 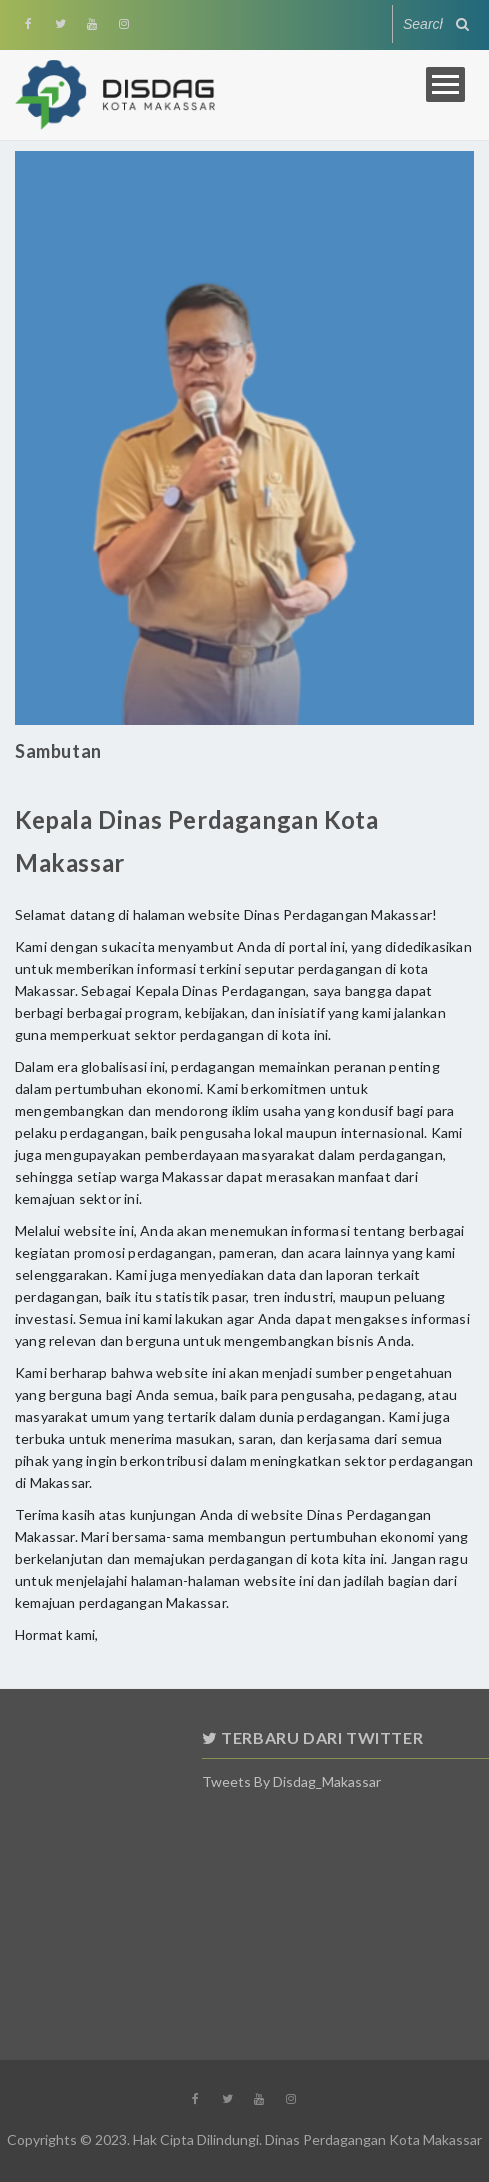 I want to click on Tweets by Disdag_Makassar, so click(x=357, y=1781).